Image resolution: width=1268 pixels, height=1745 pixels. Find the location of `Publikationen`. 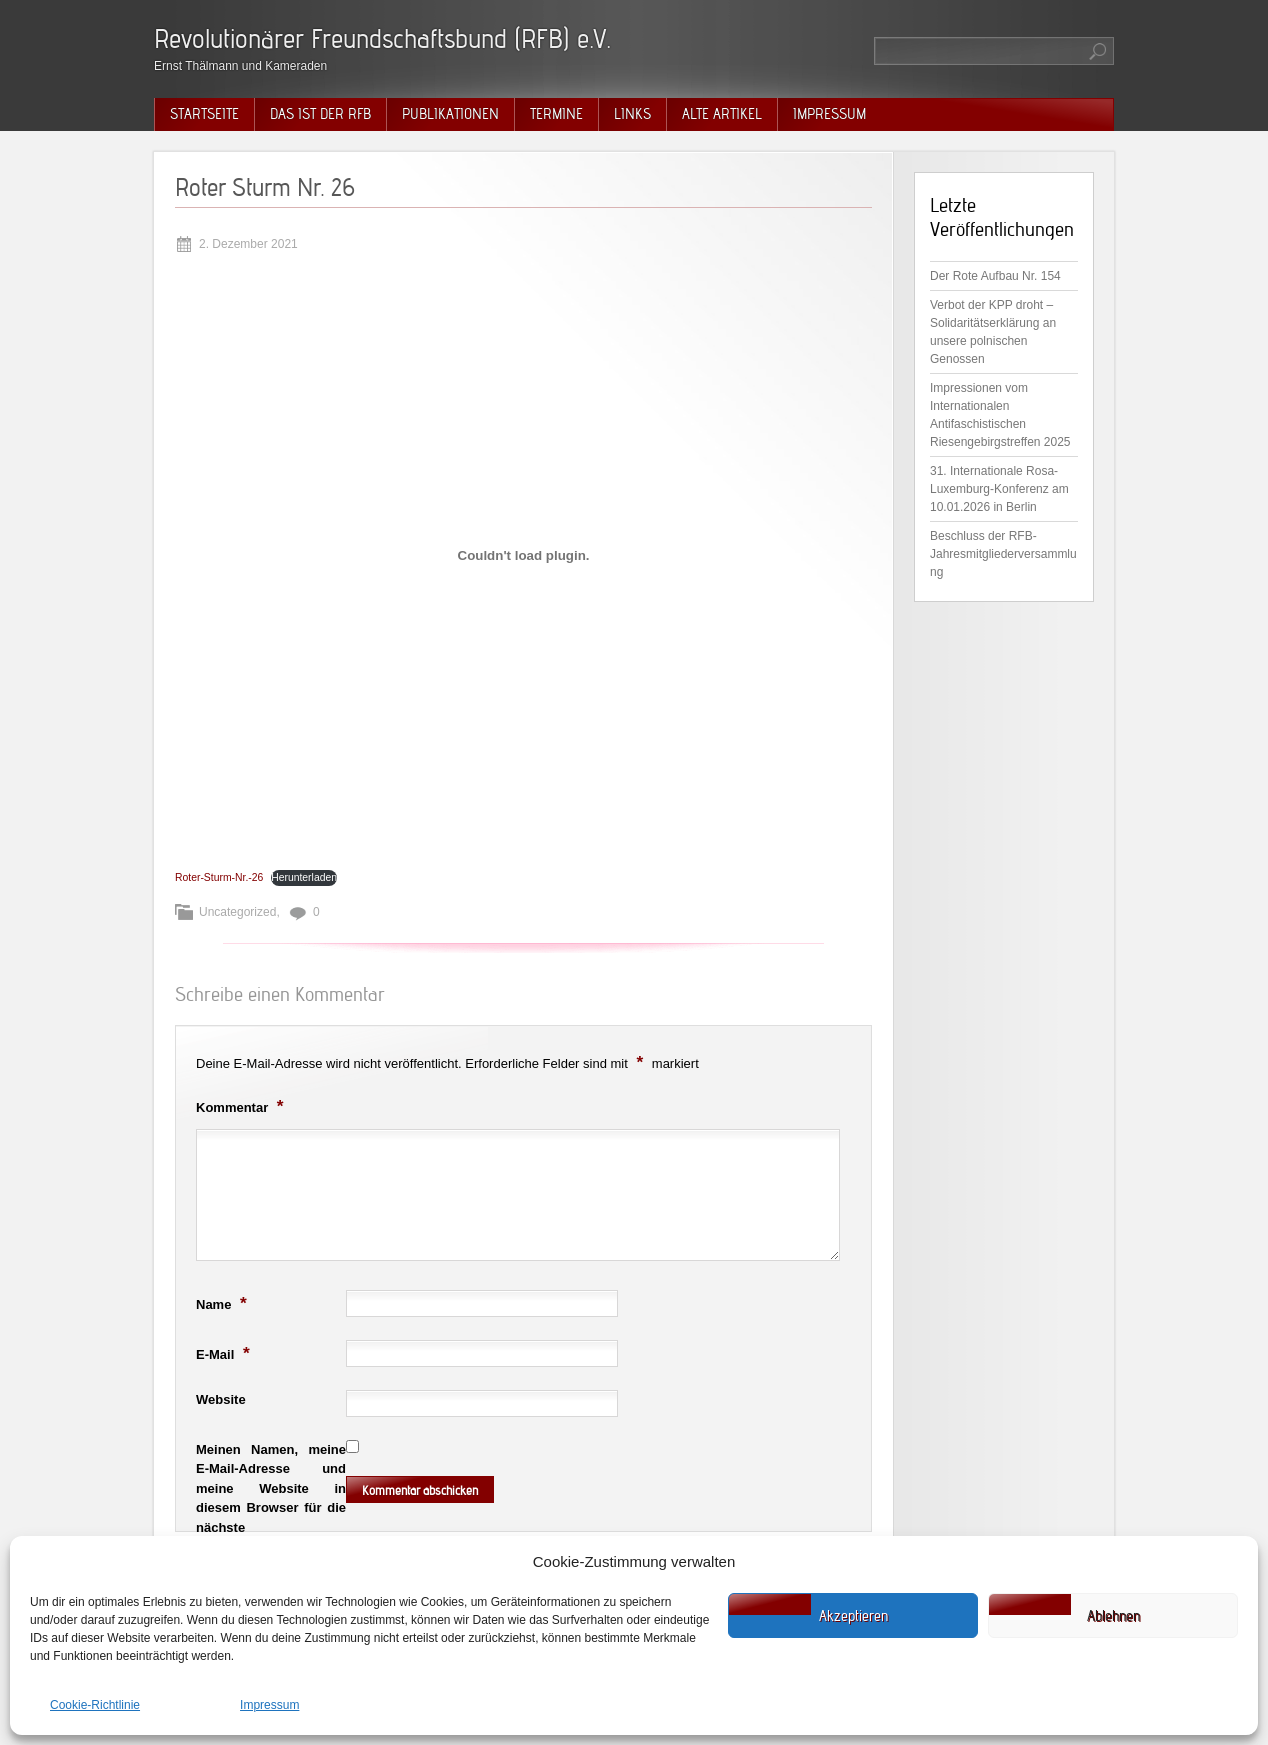

Publikationen is located at coordinates (450, 114).